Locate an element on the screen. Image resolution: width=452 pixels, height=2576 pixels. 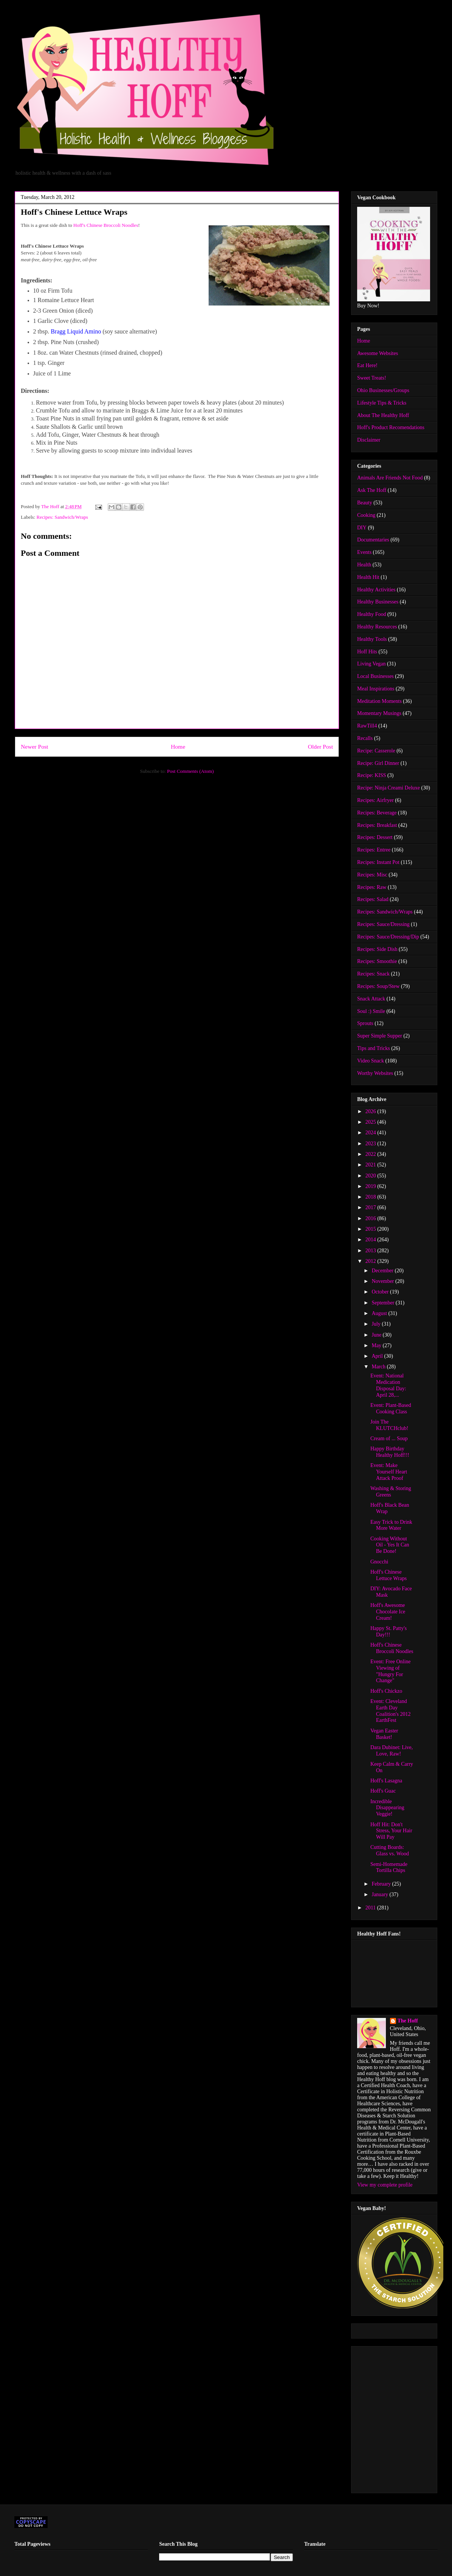
Event: Cleveland Earth Day Coalition's 2012 EarthFest is located at coordinates (390, 1710).